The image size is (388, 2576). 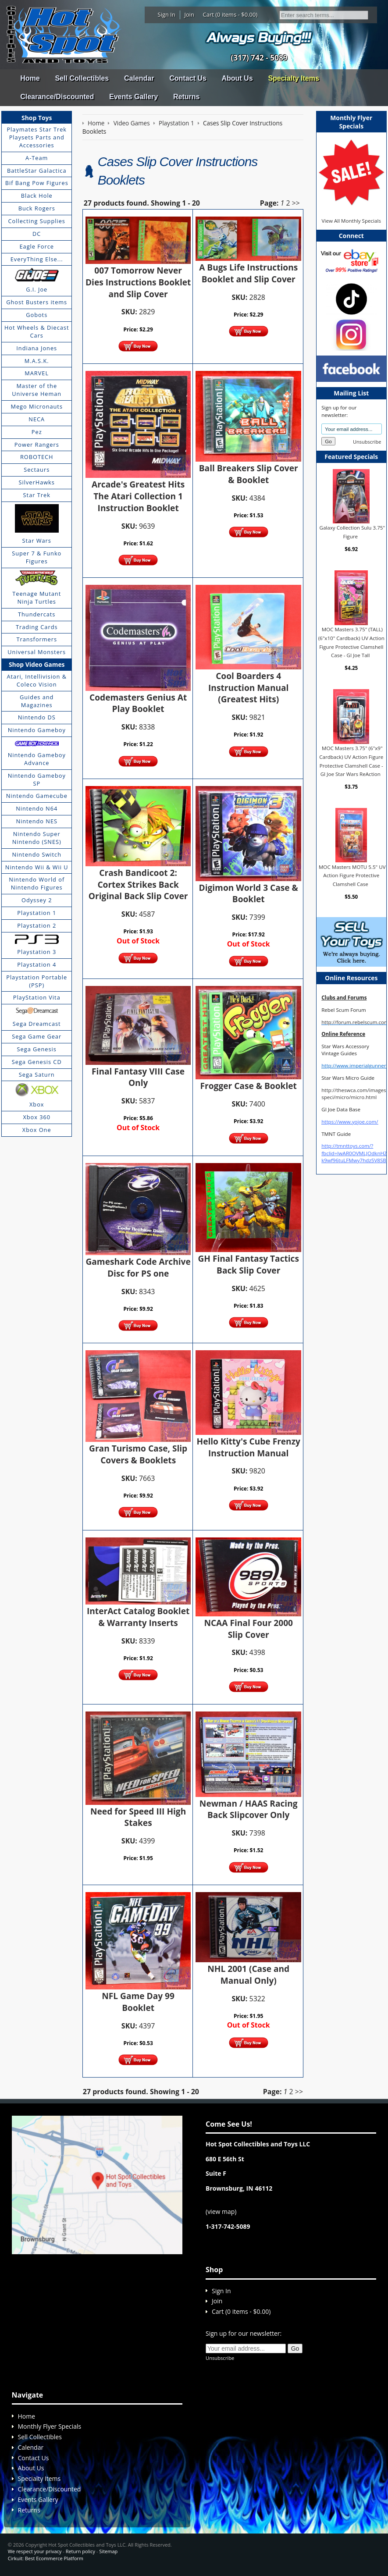 I want to click on Nintendo World of Nintendo Figures, so click(x=36, y=883).